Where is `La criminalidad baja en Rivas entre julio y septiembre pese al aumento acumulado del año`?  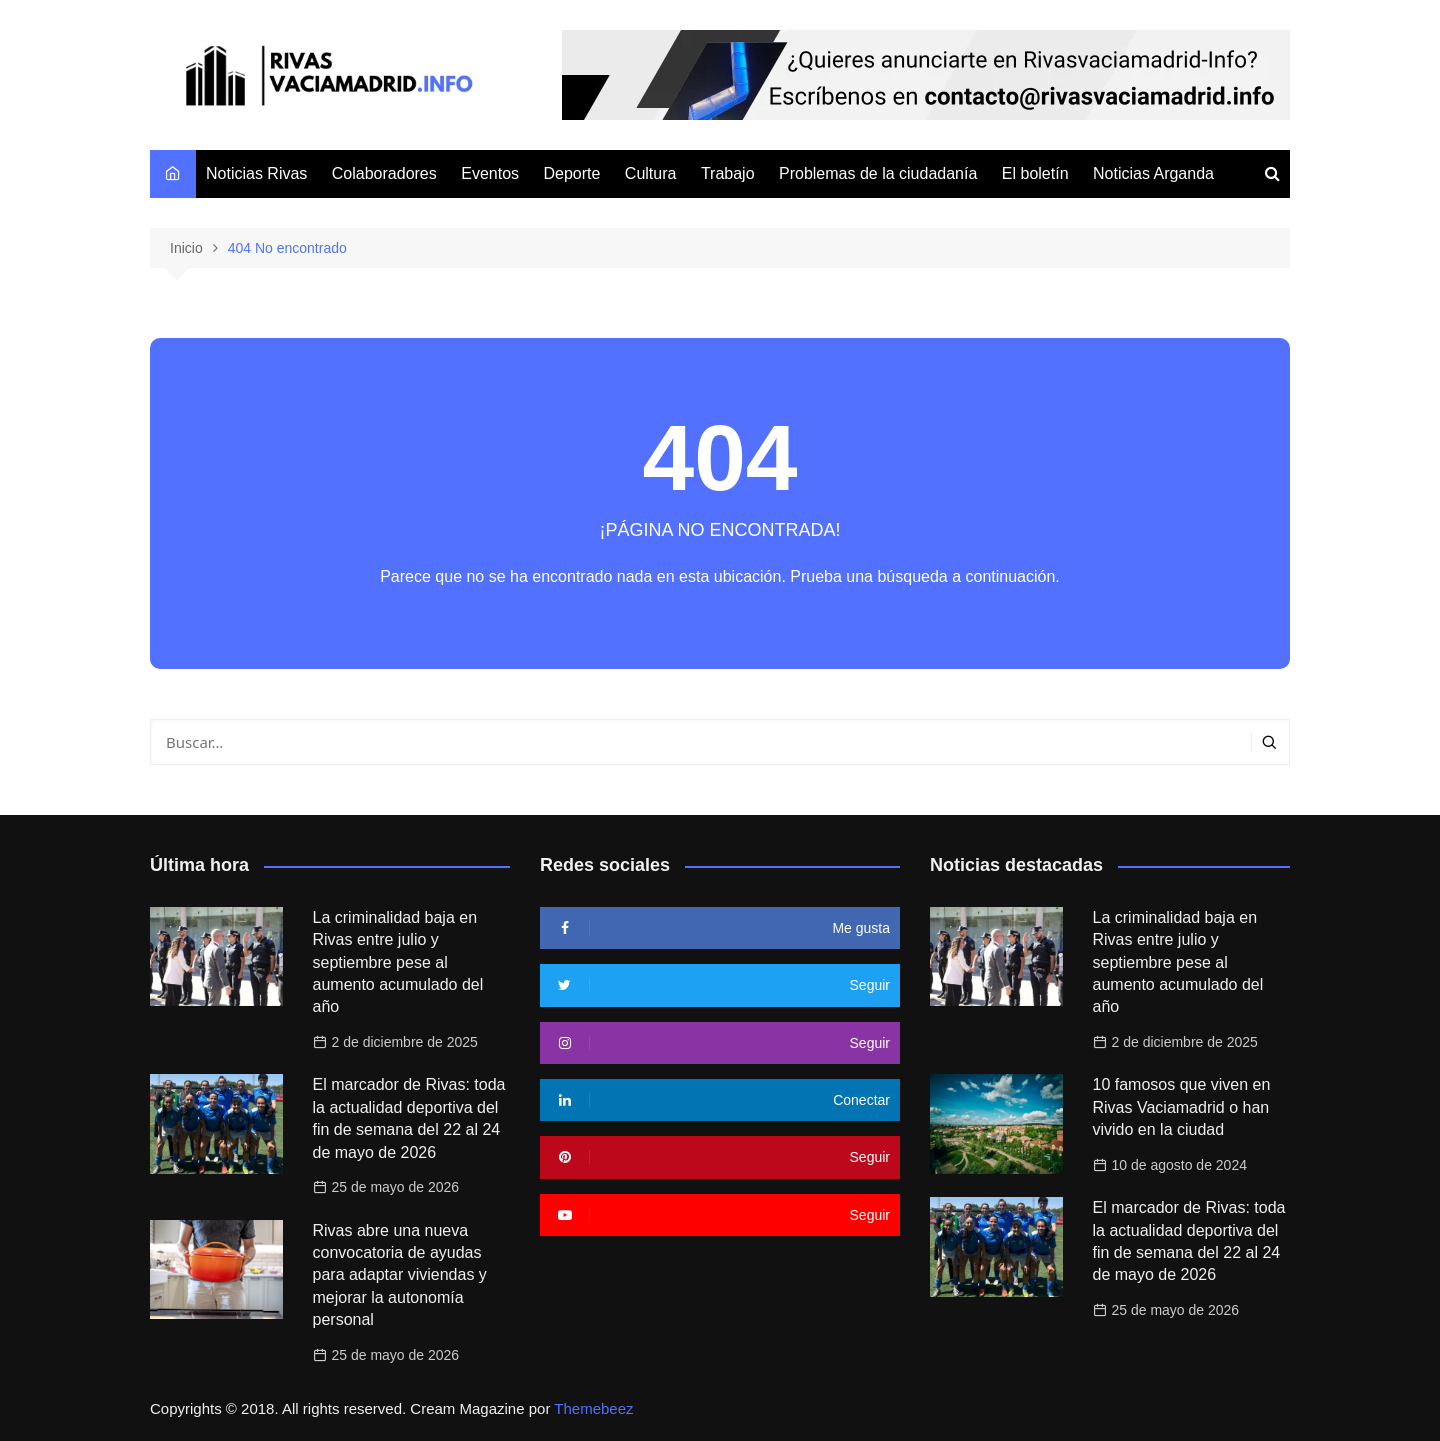 La criminalidad baja en Rivas entre julio y septiembre pese al aumento acumulado del año is located at coordinates (398, 962).